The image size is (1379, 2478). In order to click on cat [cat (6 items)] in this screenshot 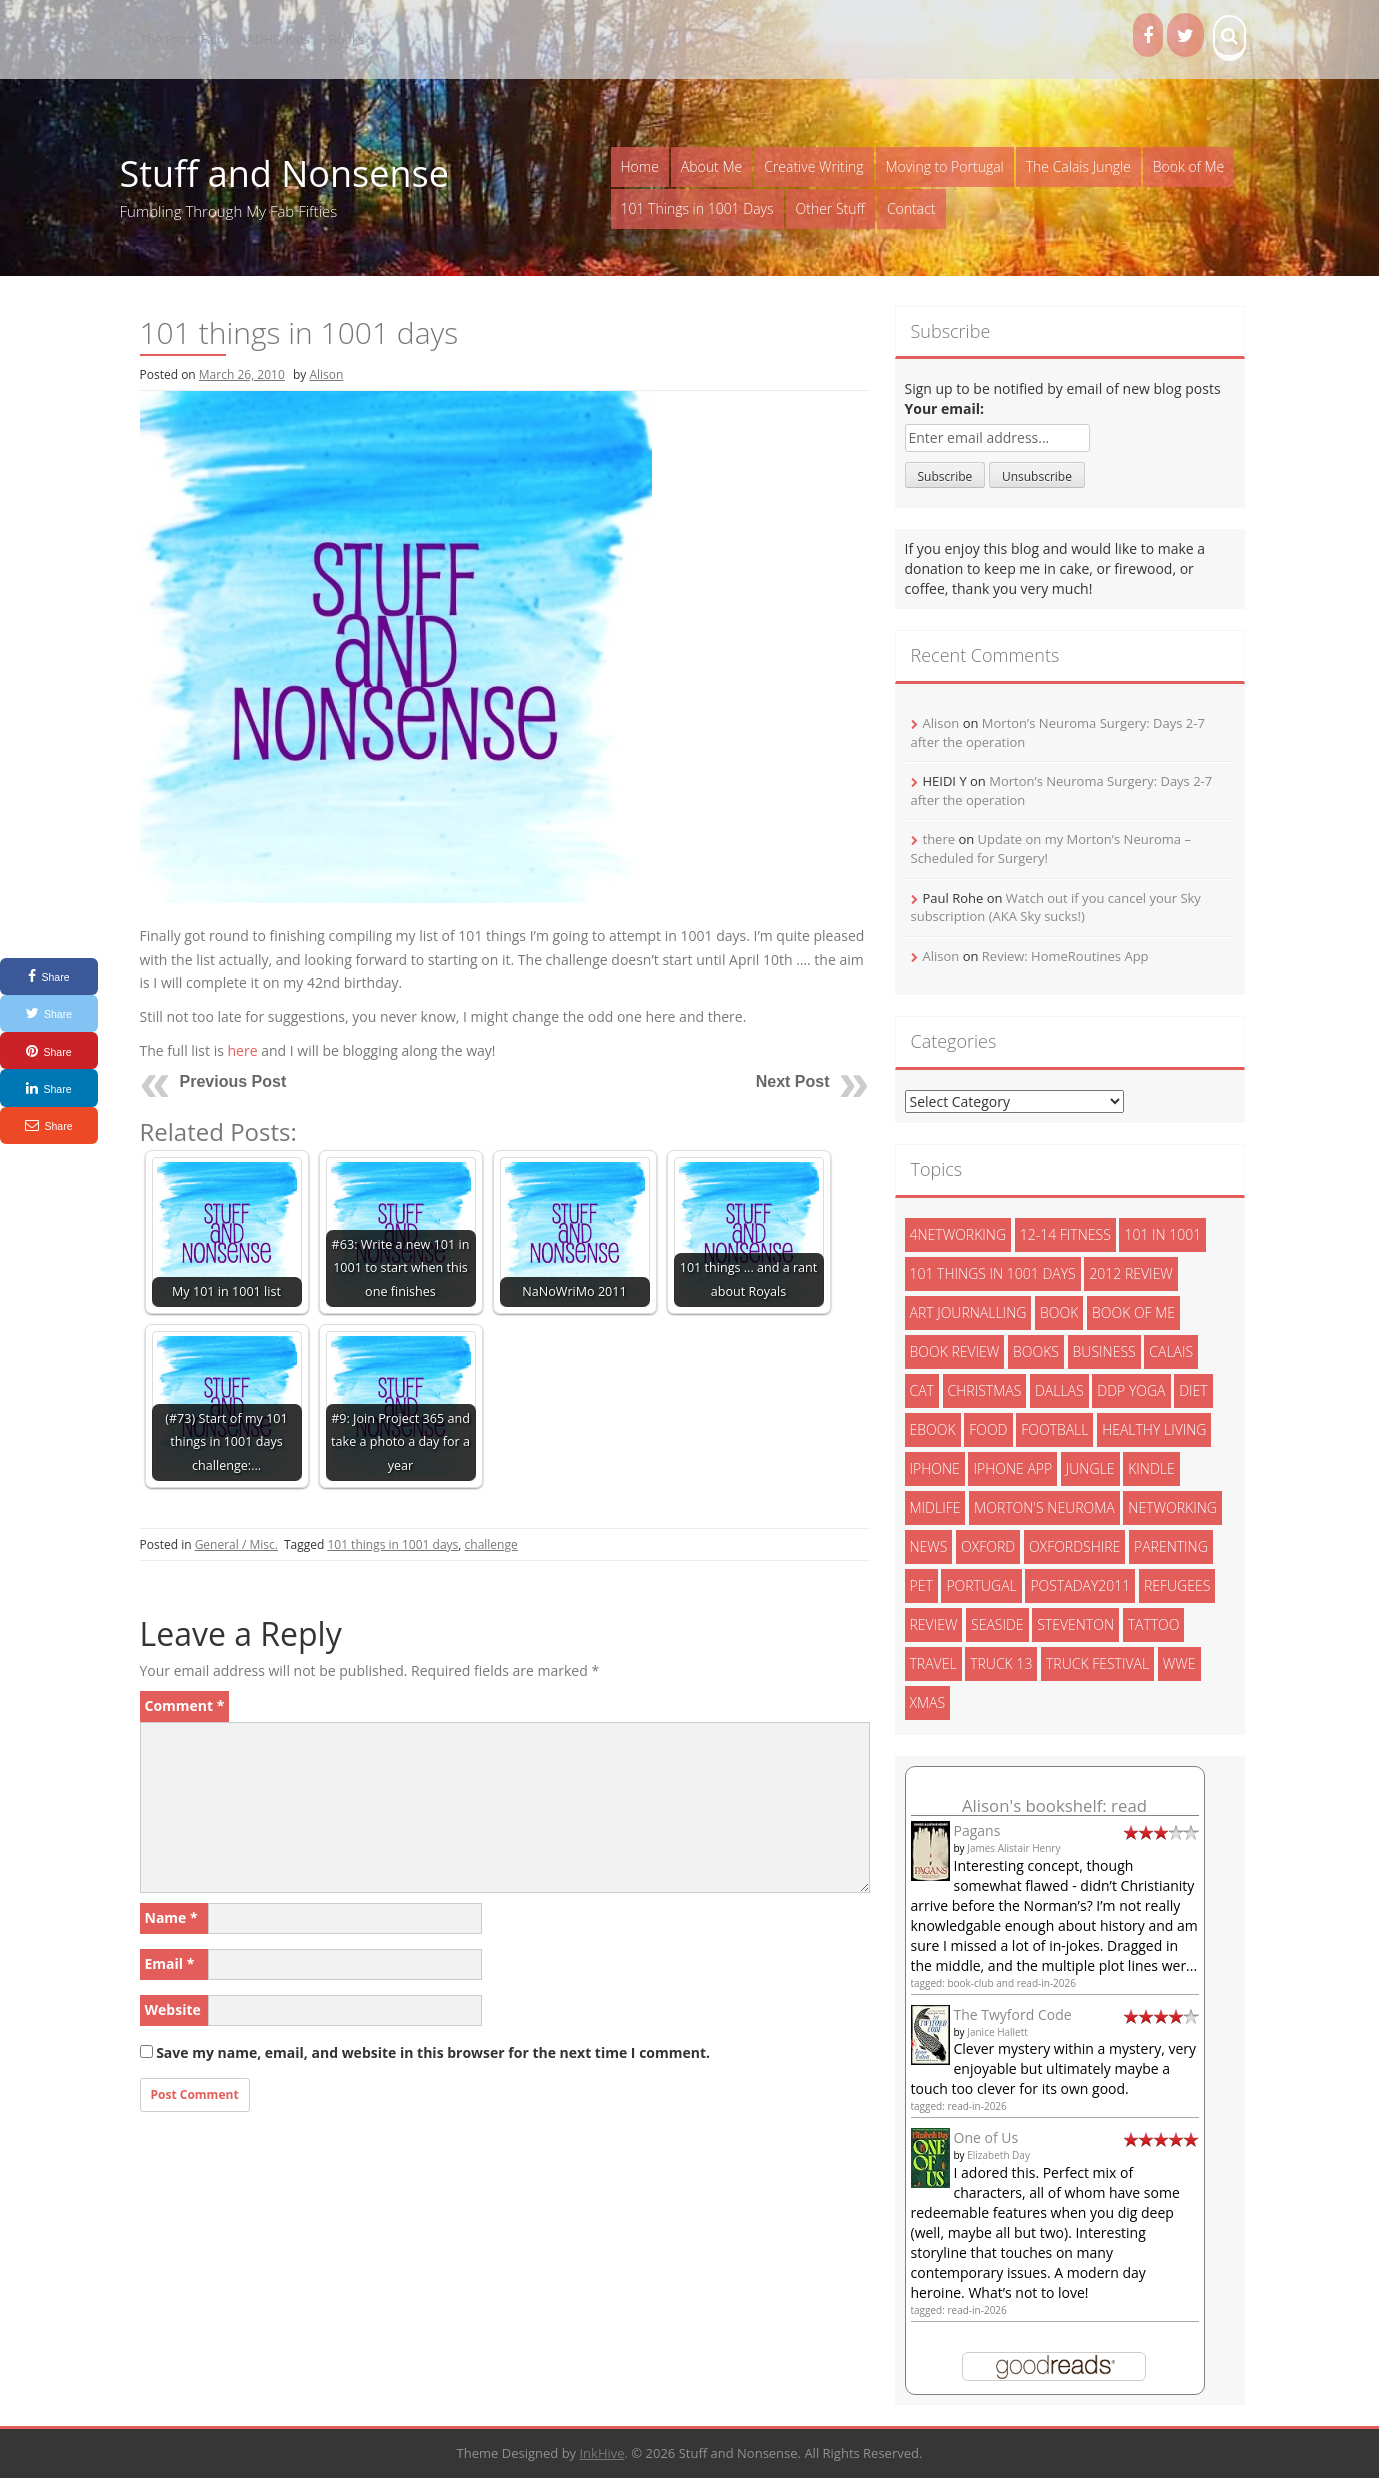, I will do `click(922, 1390)`.